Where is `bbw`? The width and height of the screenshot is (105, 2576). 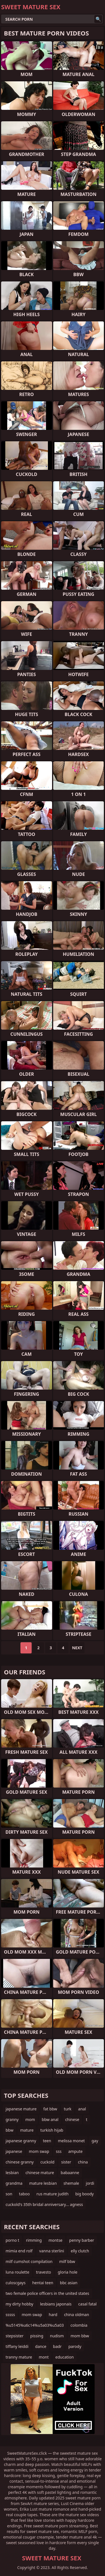
bbw is located at coordinates (9, 2130).